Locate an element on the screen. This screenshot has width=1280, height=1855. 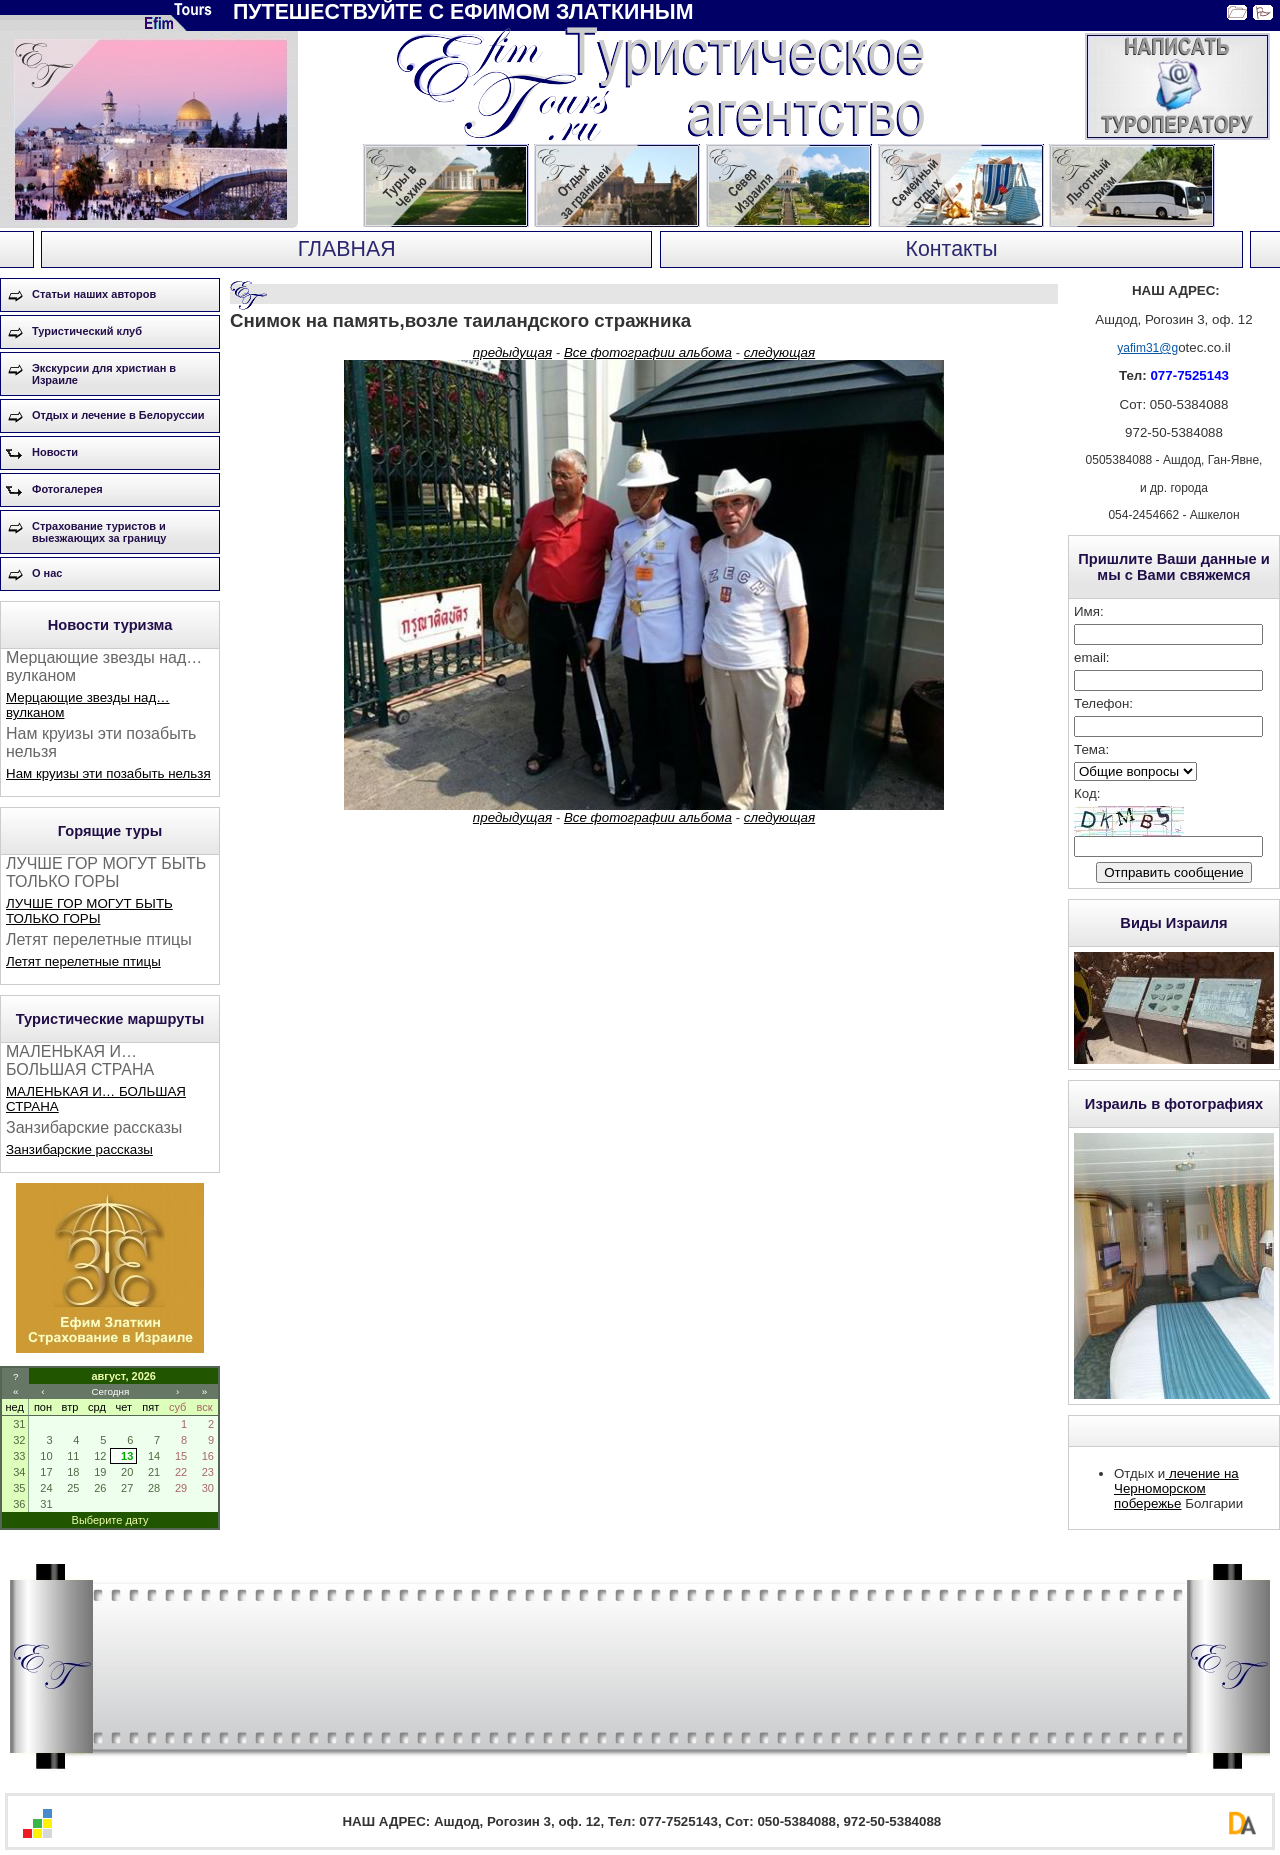
О нас is located at coordinates (47, 573).